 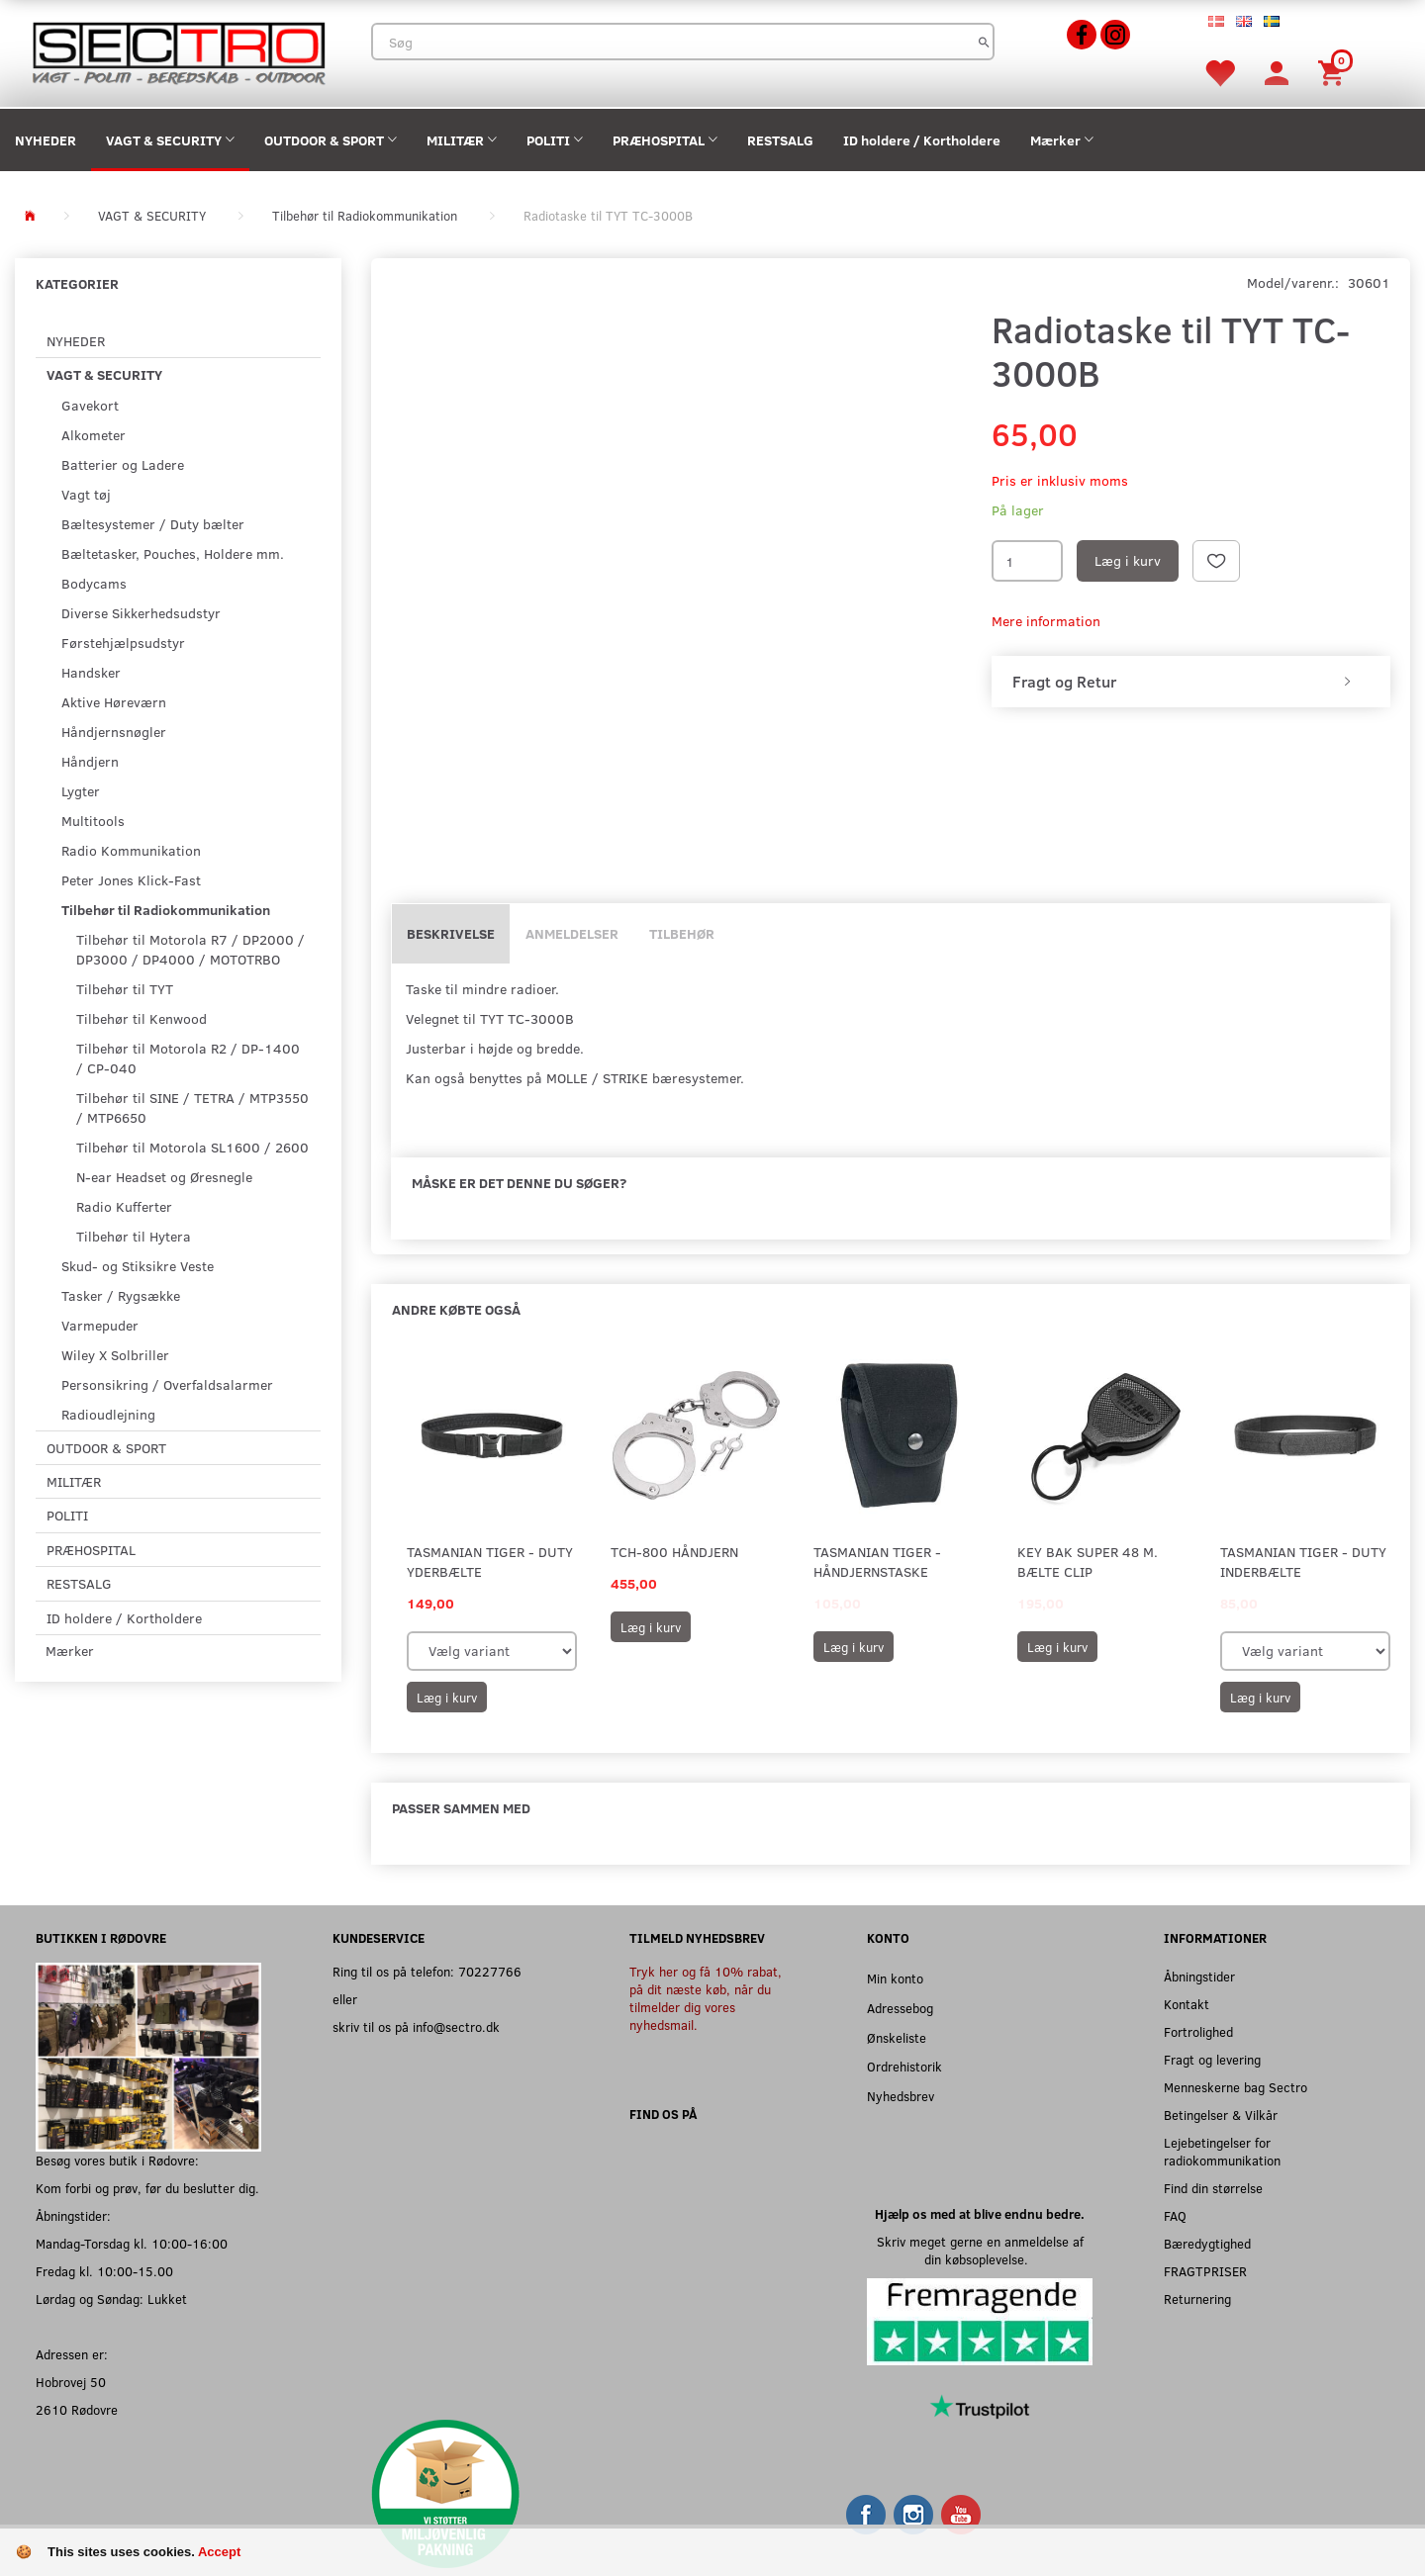 I want to click on TCH-800 Håndjern, so click(x=674, y=1551).